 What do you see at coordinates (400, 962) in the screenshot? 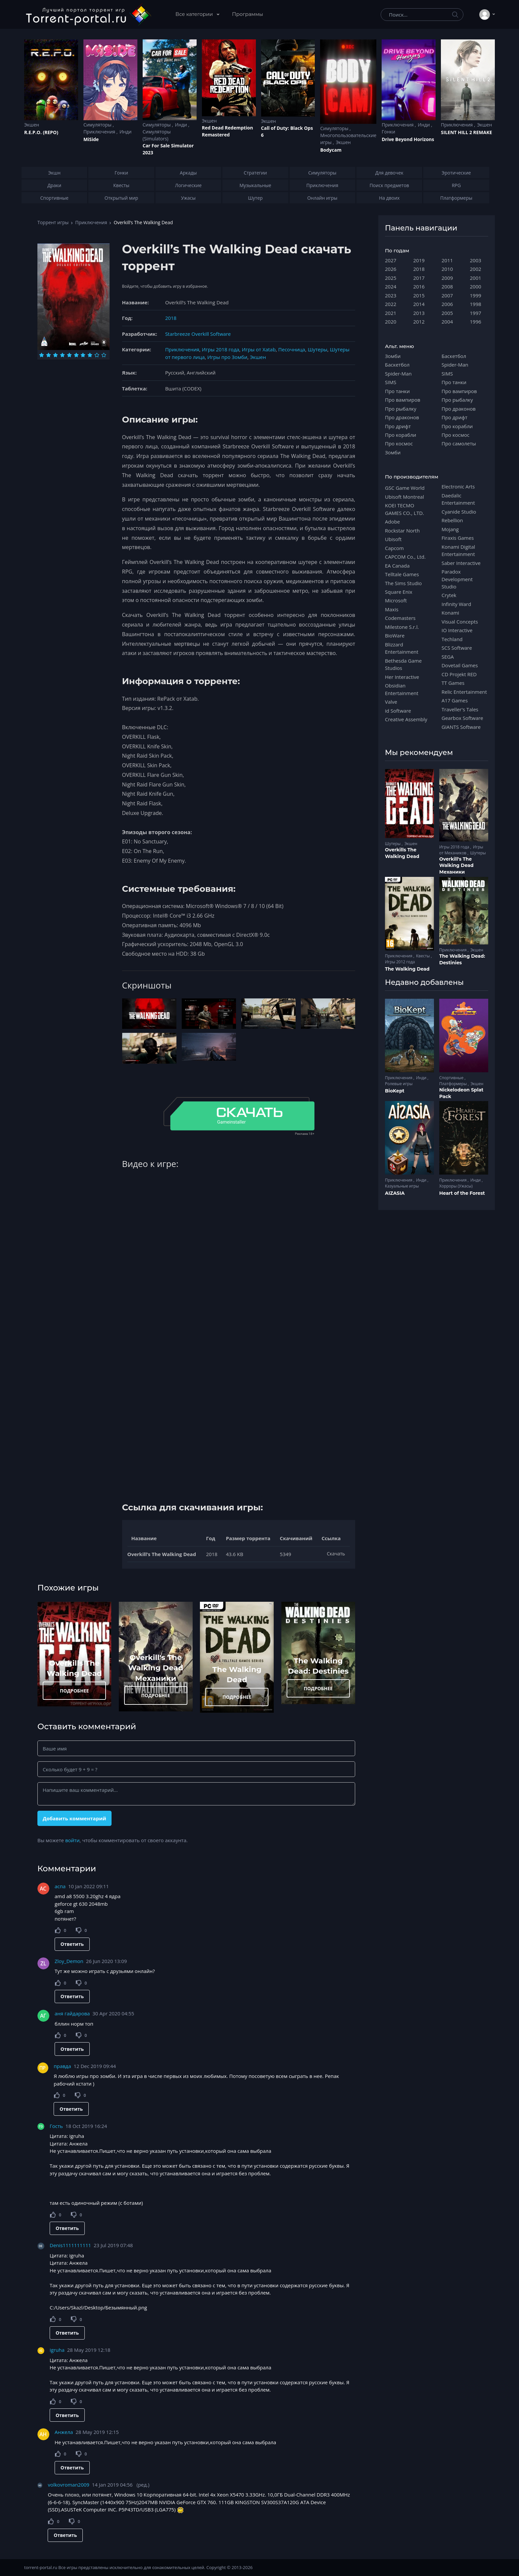
I see `Игры 2012 года` at bounding box center [400, 962].